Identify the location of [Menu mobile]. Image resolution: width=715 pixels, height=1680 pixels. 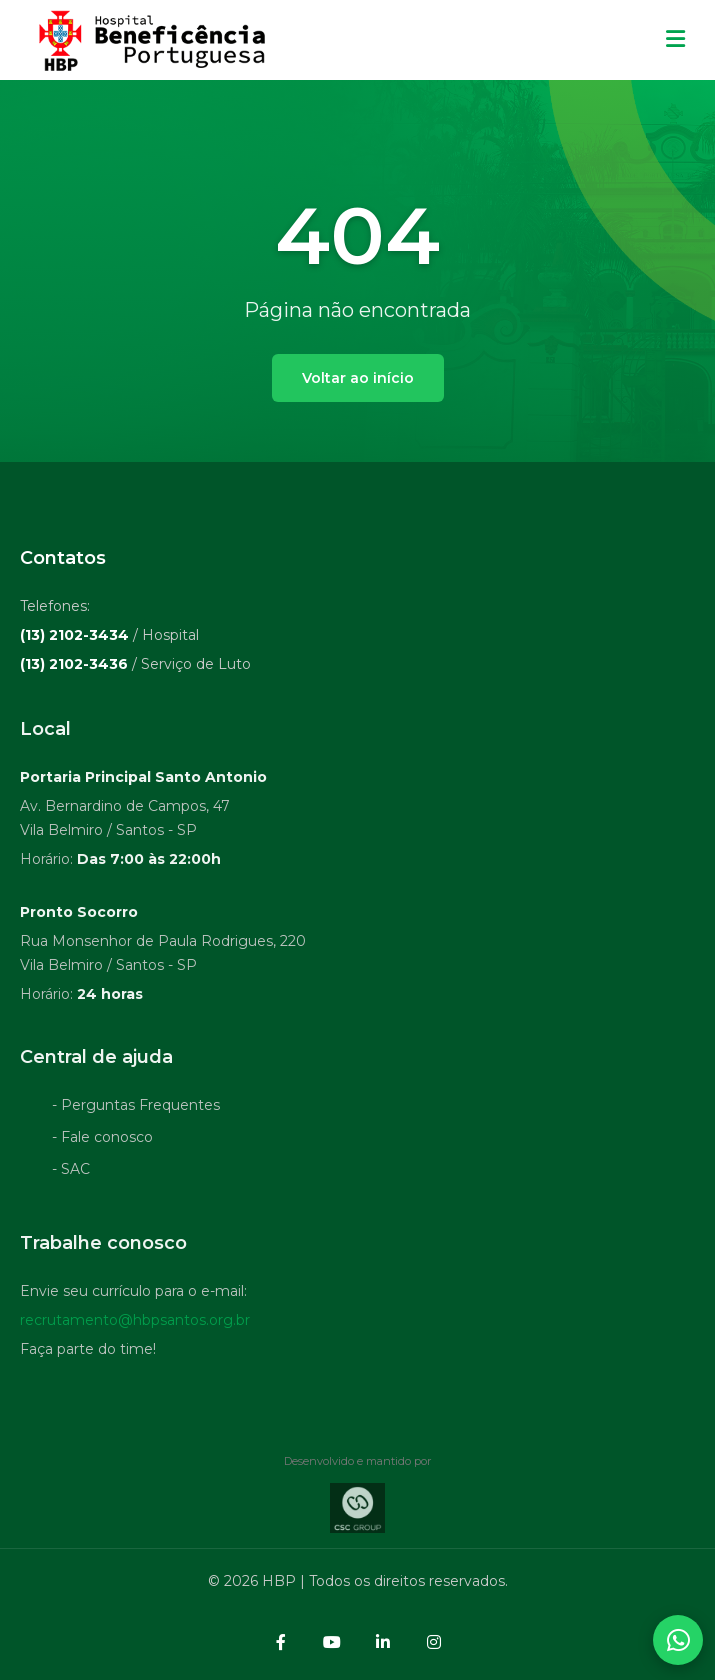
(675, 40).